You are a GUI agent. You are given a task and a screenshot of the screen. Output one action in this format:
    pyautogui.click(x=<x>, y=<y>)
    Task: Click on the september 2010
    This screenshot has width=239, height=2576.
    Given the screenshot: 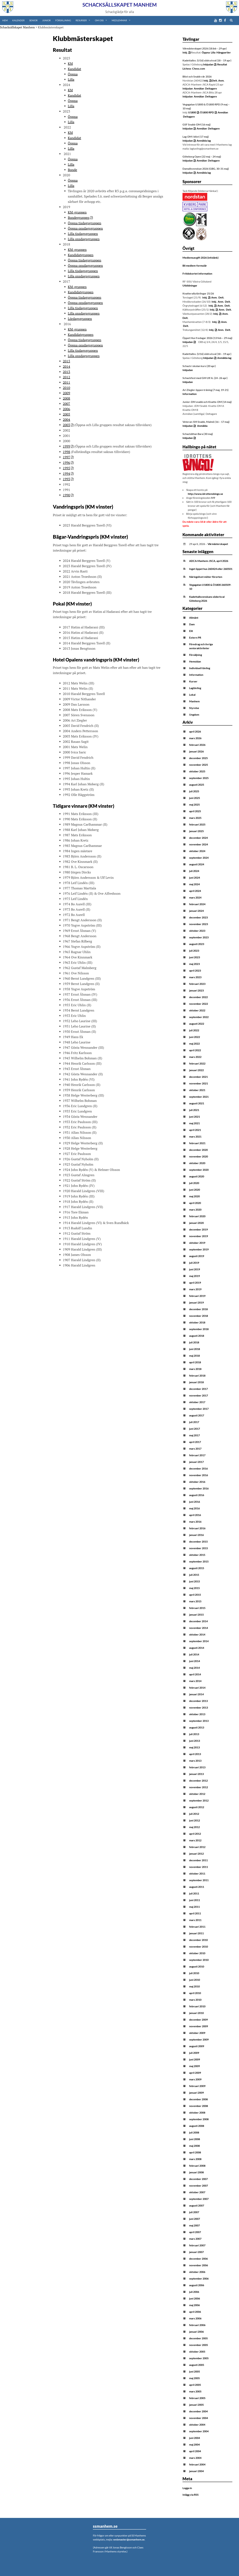 What is the action you would take?
    pyautogui.click(x=199, y=1959)
    